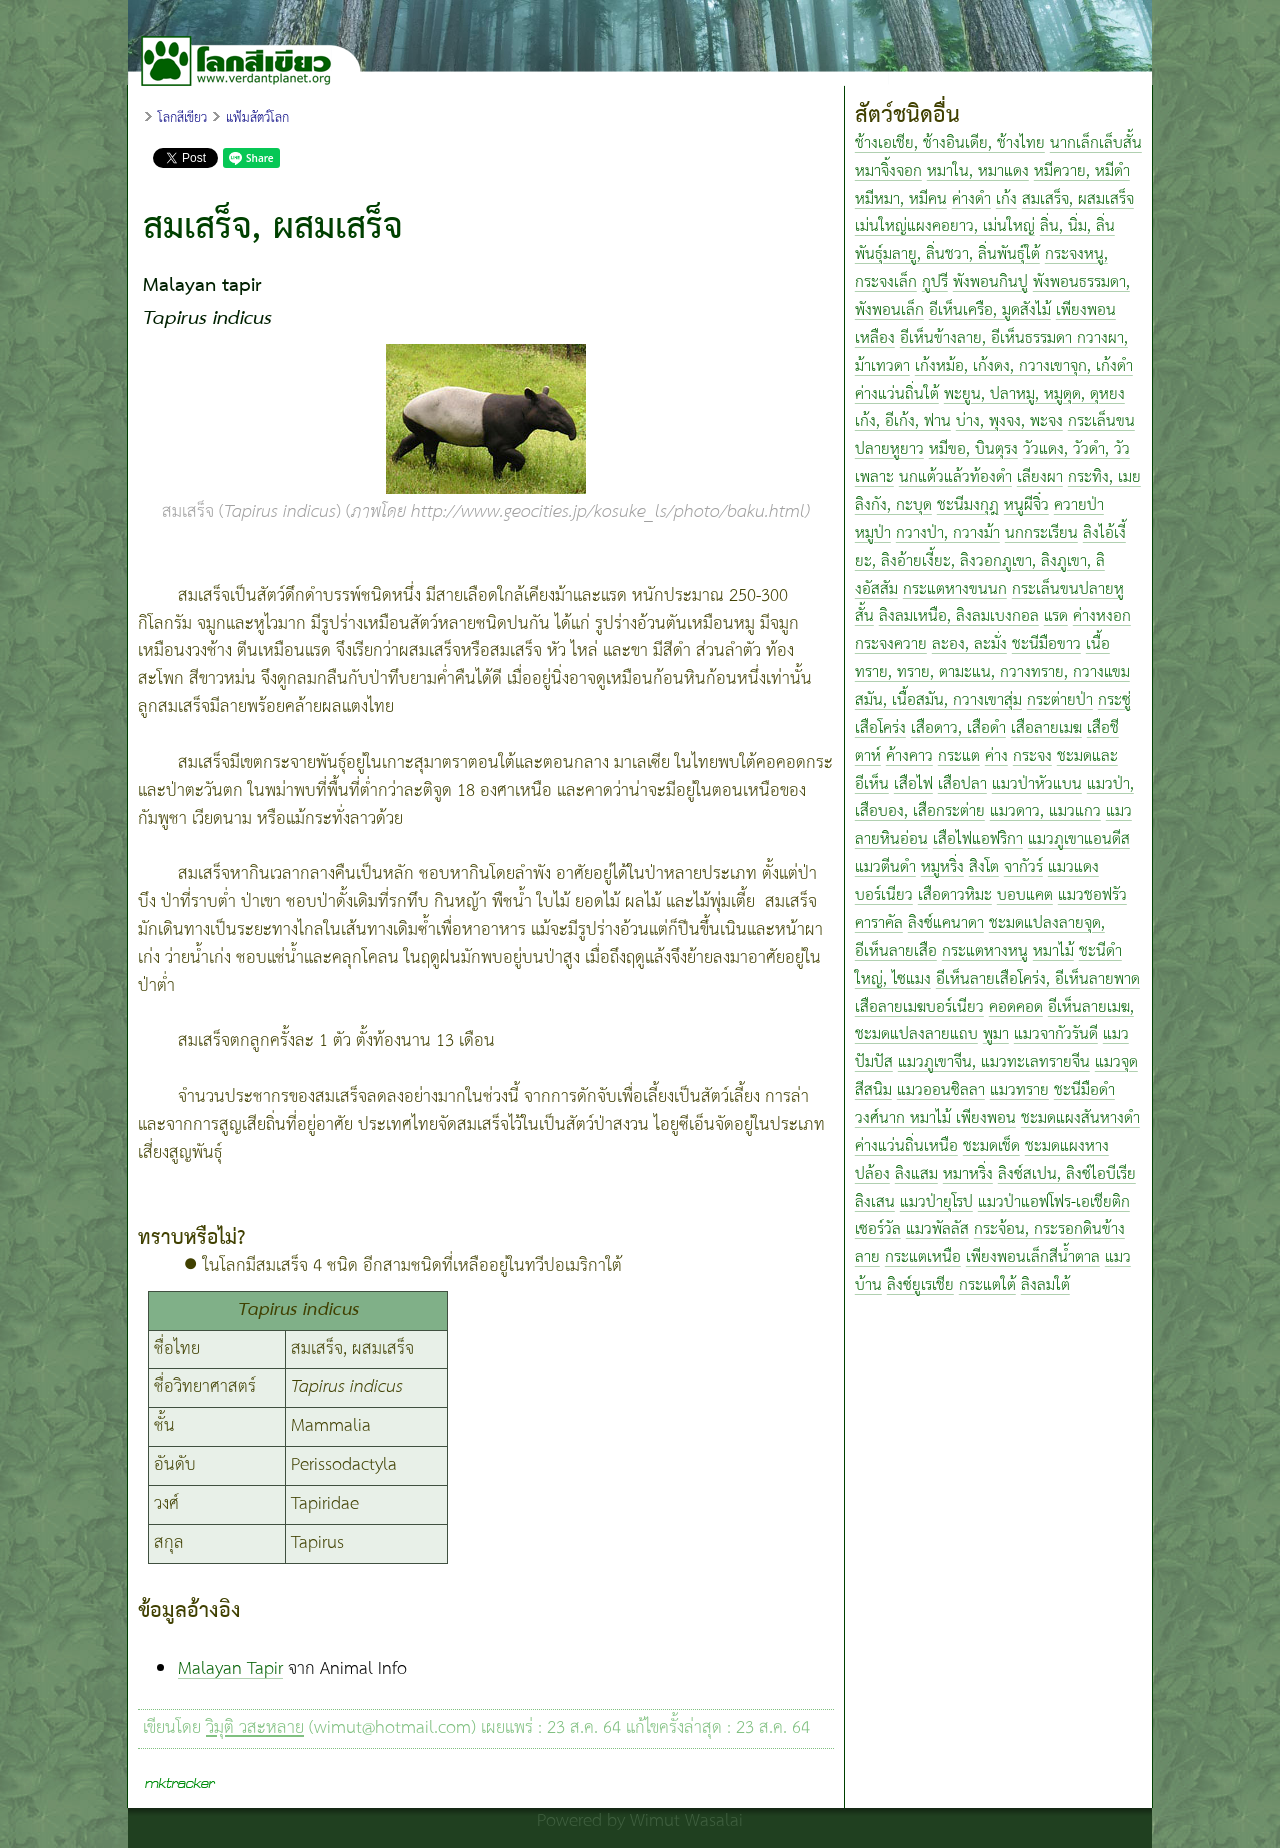 The image size is (1280, 1848). What do you see at coordinates (1026, 505) in the screenshot?
I see `หนูผีจิ๋ว` at bounding box center [1026, 505].